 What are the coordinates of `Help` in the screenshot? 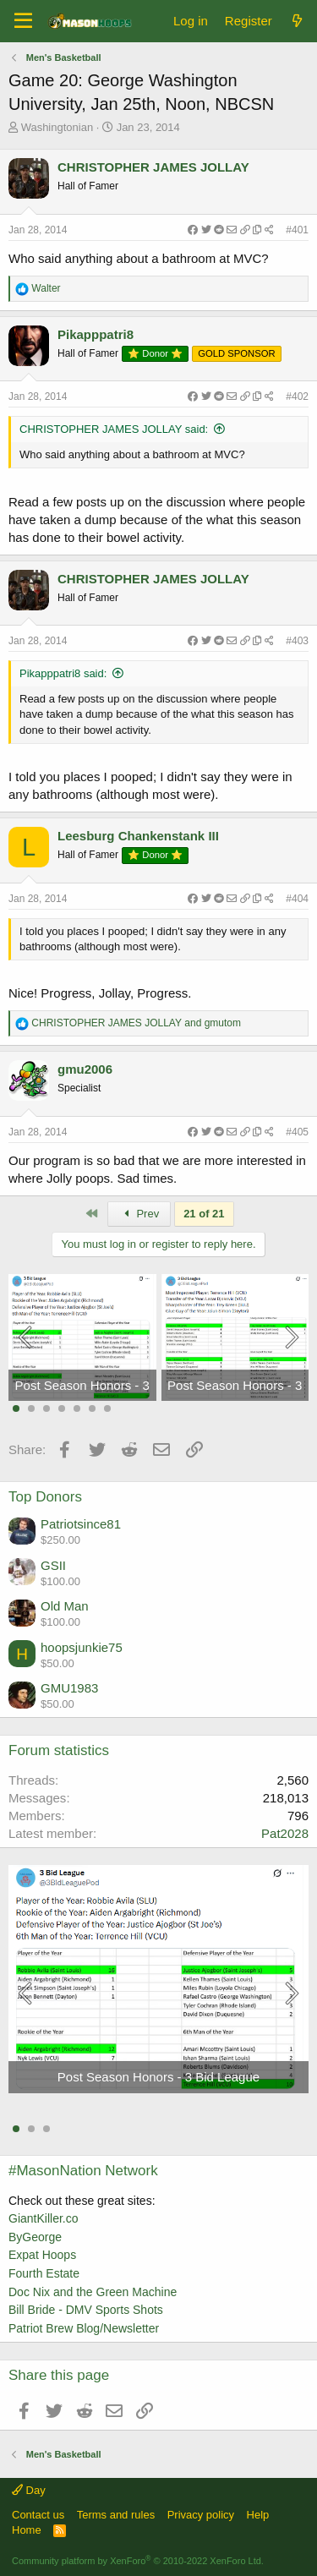 It's located at (258, 2514).